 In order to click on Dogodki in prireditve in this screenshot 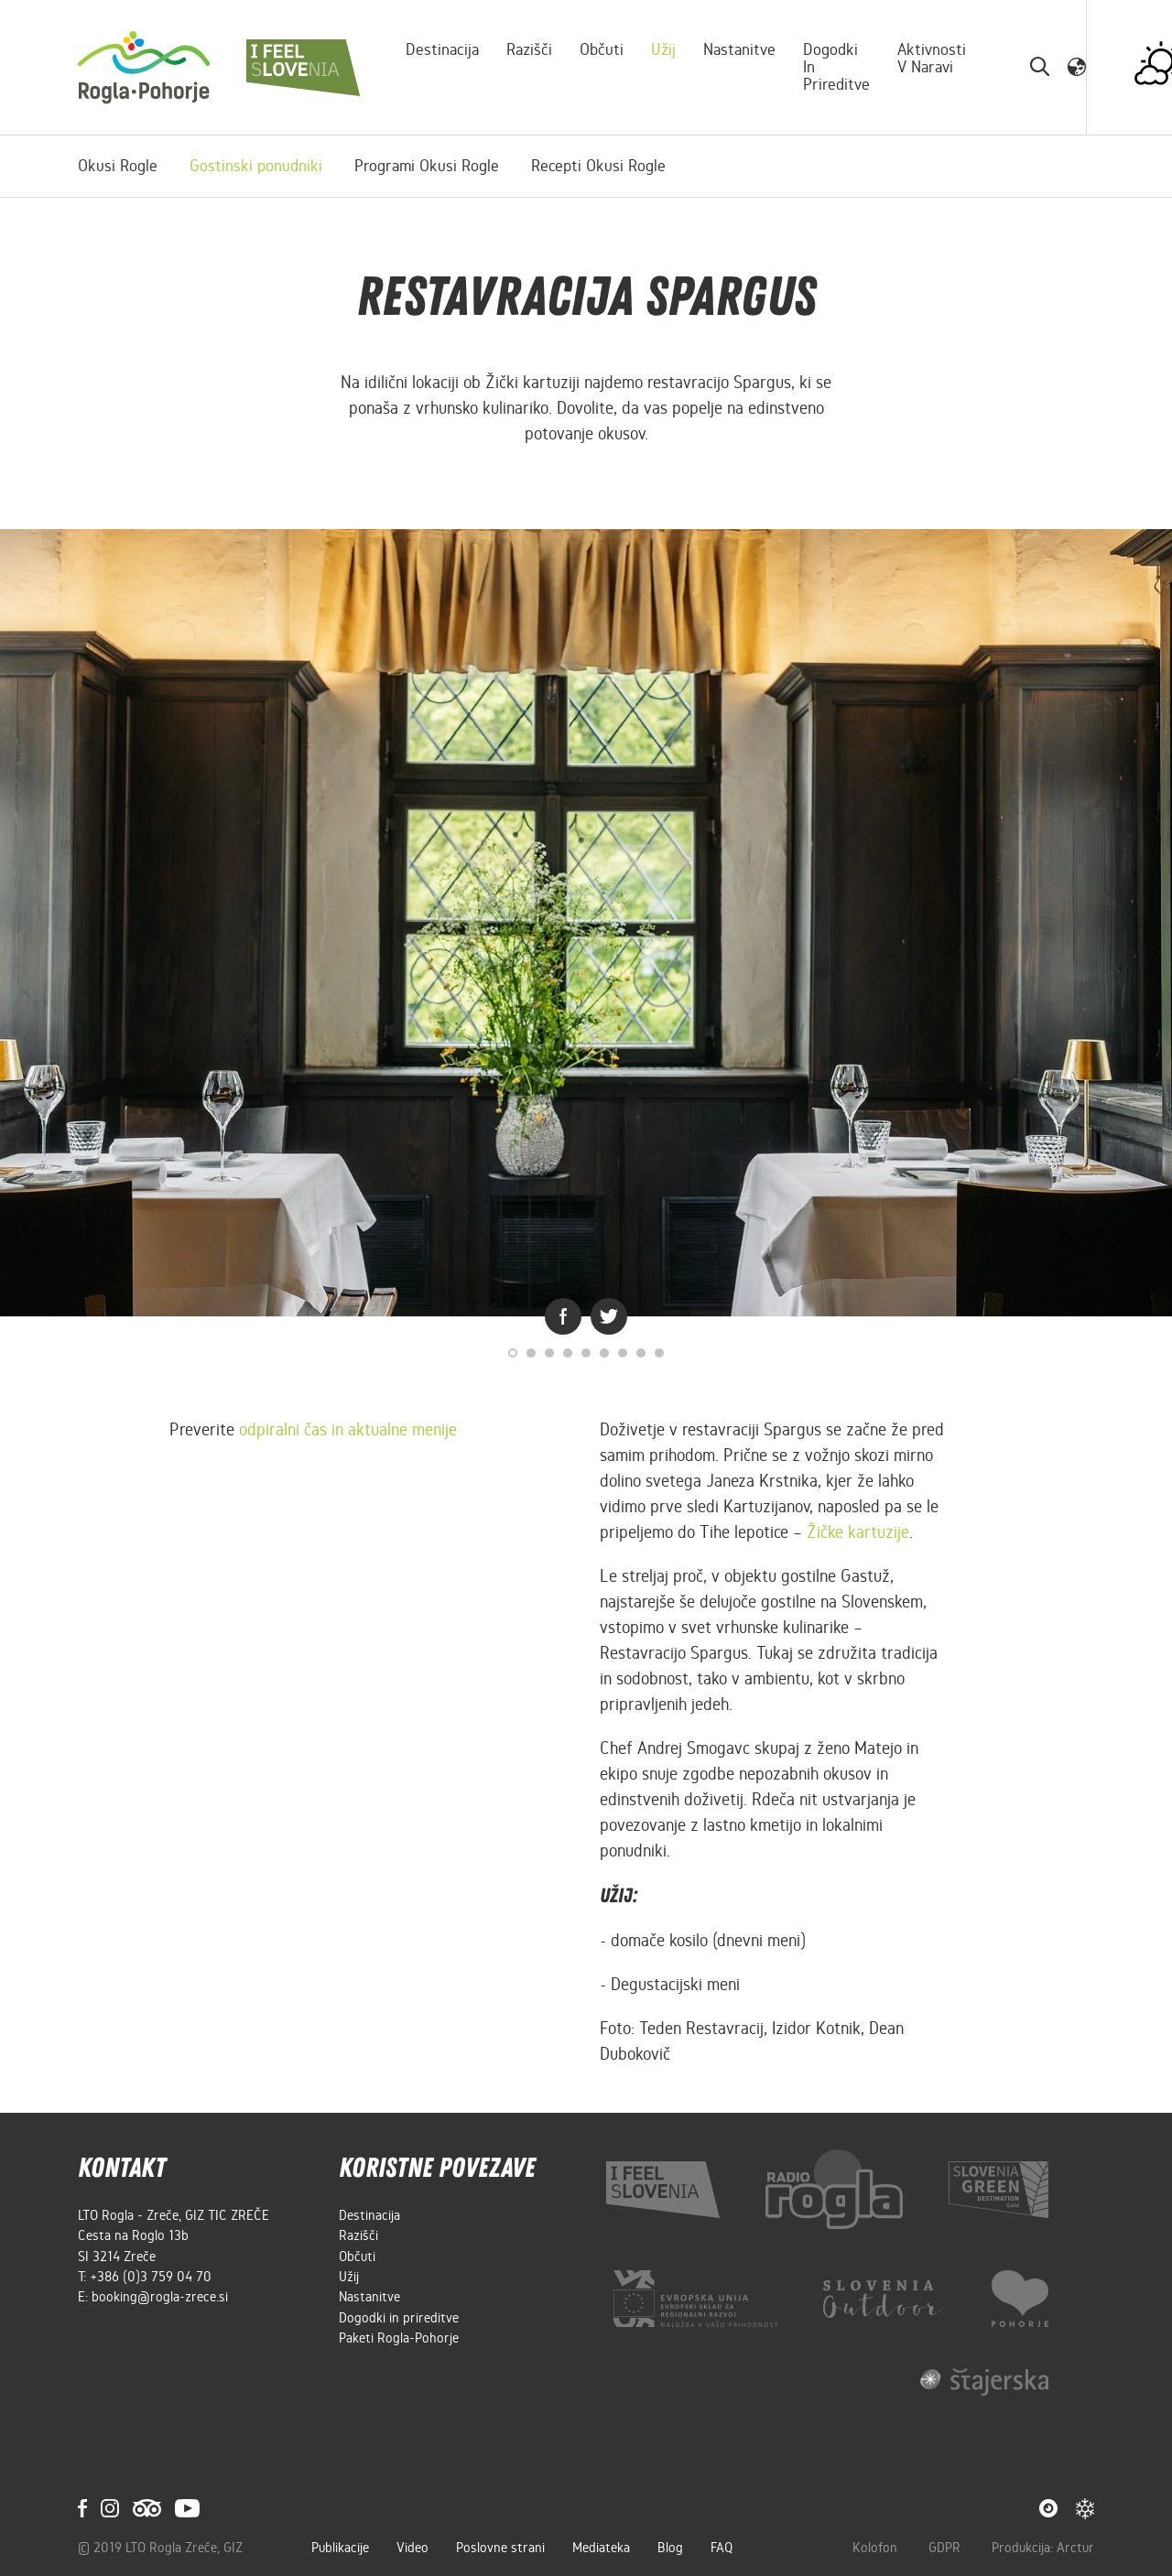, I will do `click(836, 66)`.